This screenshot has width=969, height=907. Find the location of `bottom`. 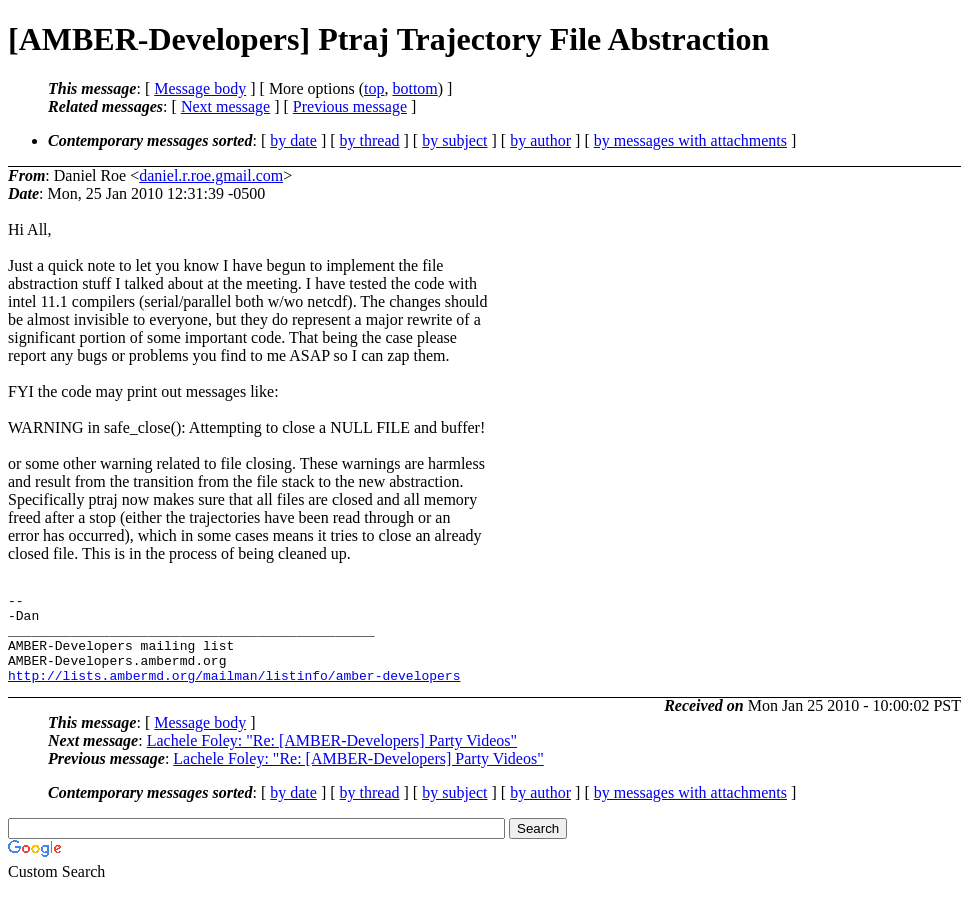

bottom is located at coordinates (414, 88).